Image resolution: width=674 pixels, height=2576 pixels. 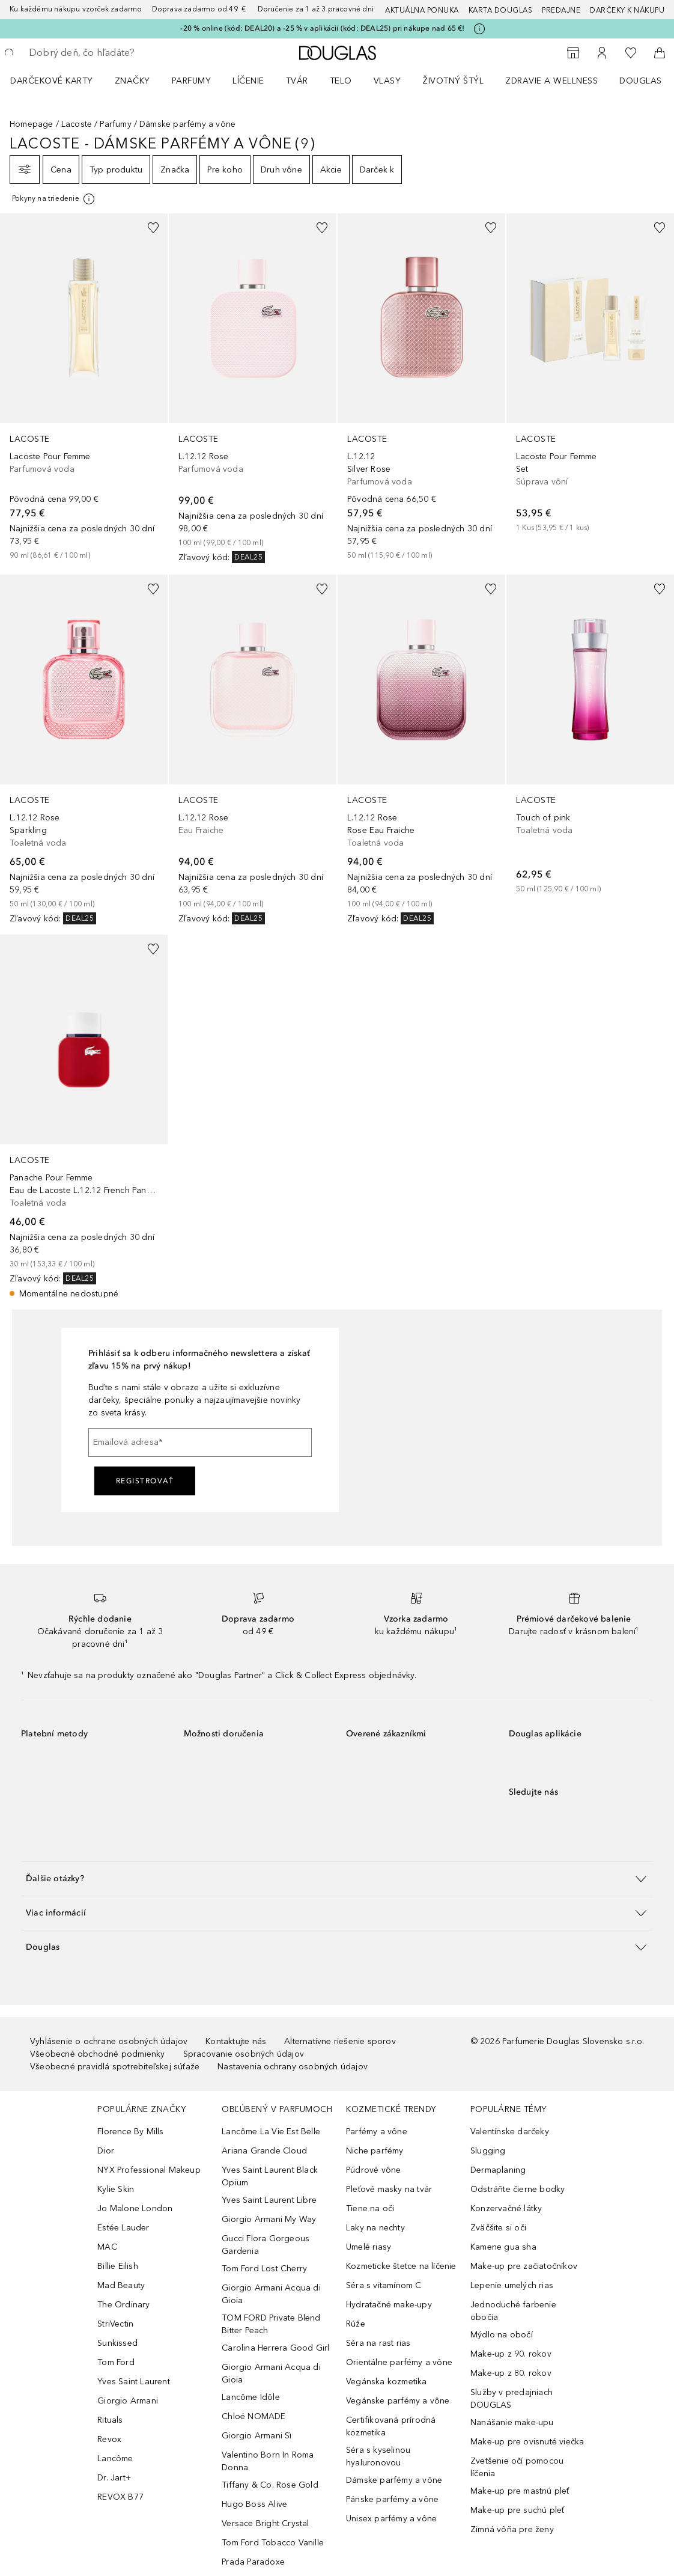 What do you see at coordinates (516, 2467) in the screenshot?
I see `Zvetšenie očí pomocou líčenia` at bounding box center [516, 2467].